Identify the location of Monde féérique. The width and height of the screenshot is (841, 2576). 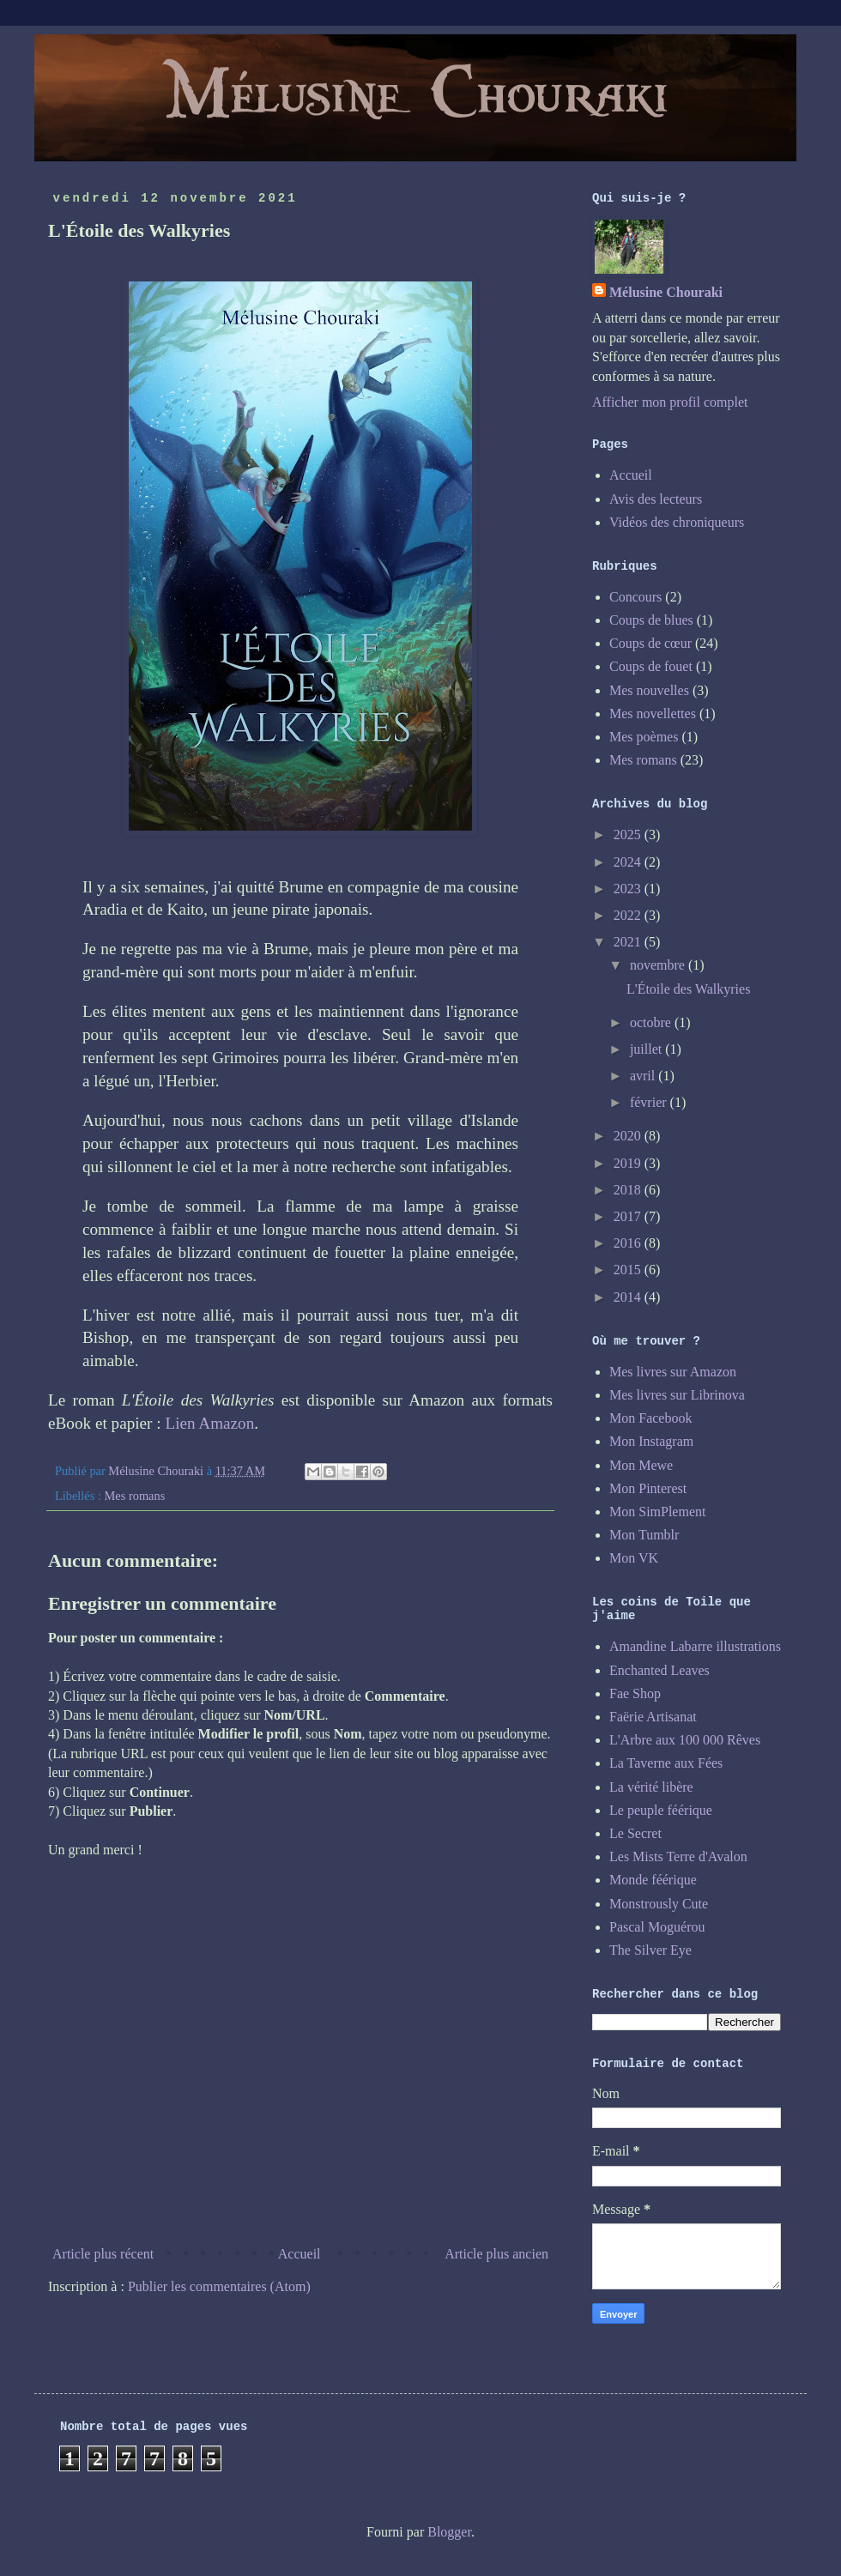
(653, 1879).